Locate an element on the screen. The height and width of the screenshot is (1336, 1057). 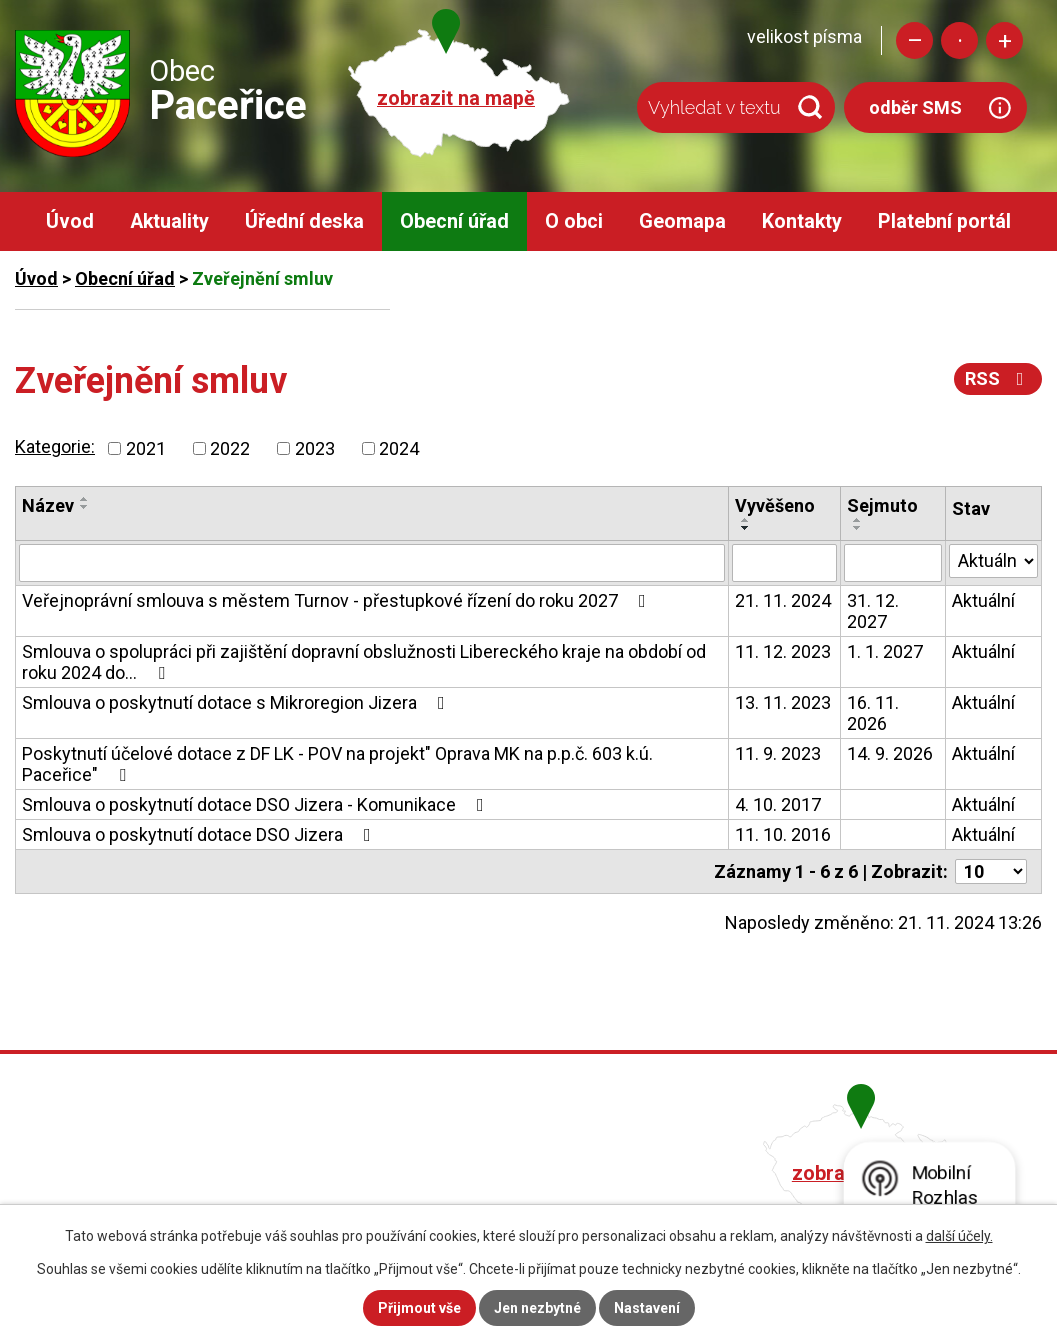
14. 9. 2026 is located at coordinates (890, 753).